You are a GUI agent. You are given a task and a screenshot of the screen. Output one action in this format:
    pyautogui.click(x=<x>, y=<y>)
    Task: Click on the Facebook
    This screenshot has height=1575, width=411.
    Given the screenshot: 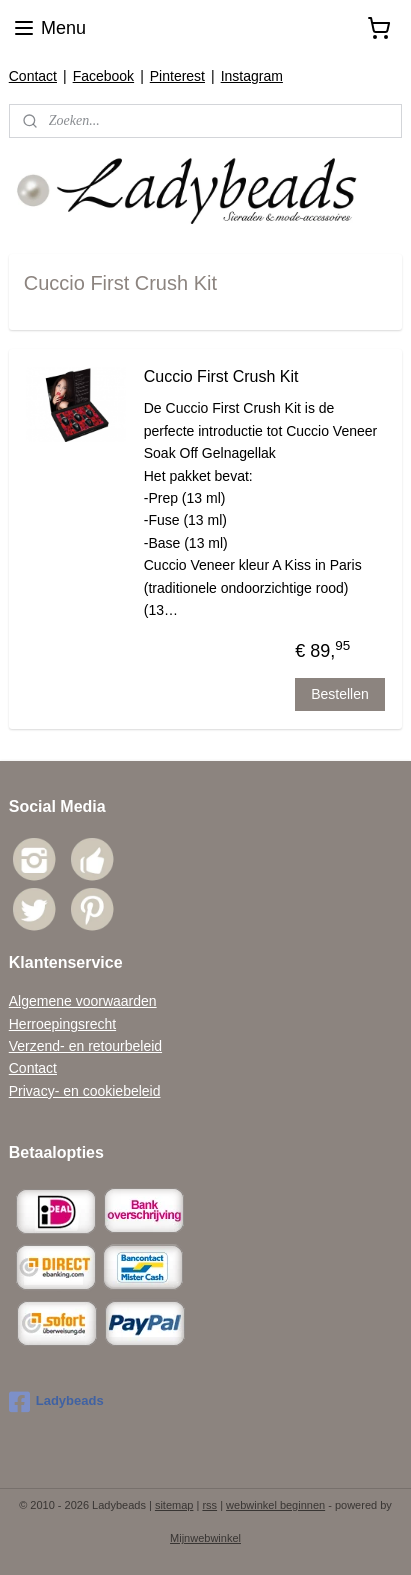 What is the action you would take?
    pyautogui.click(x=103, y=76)
    